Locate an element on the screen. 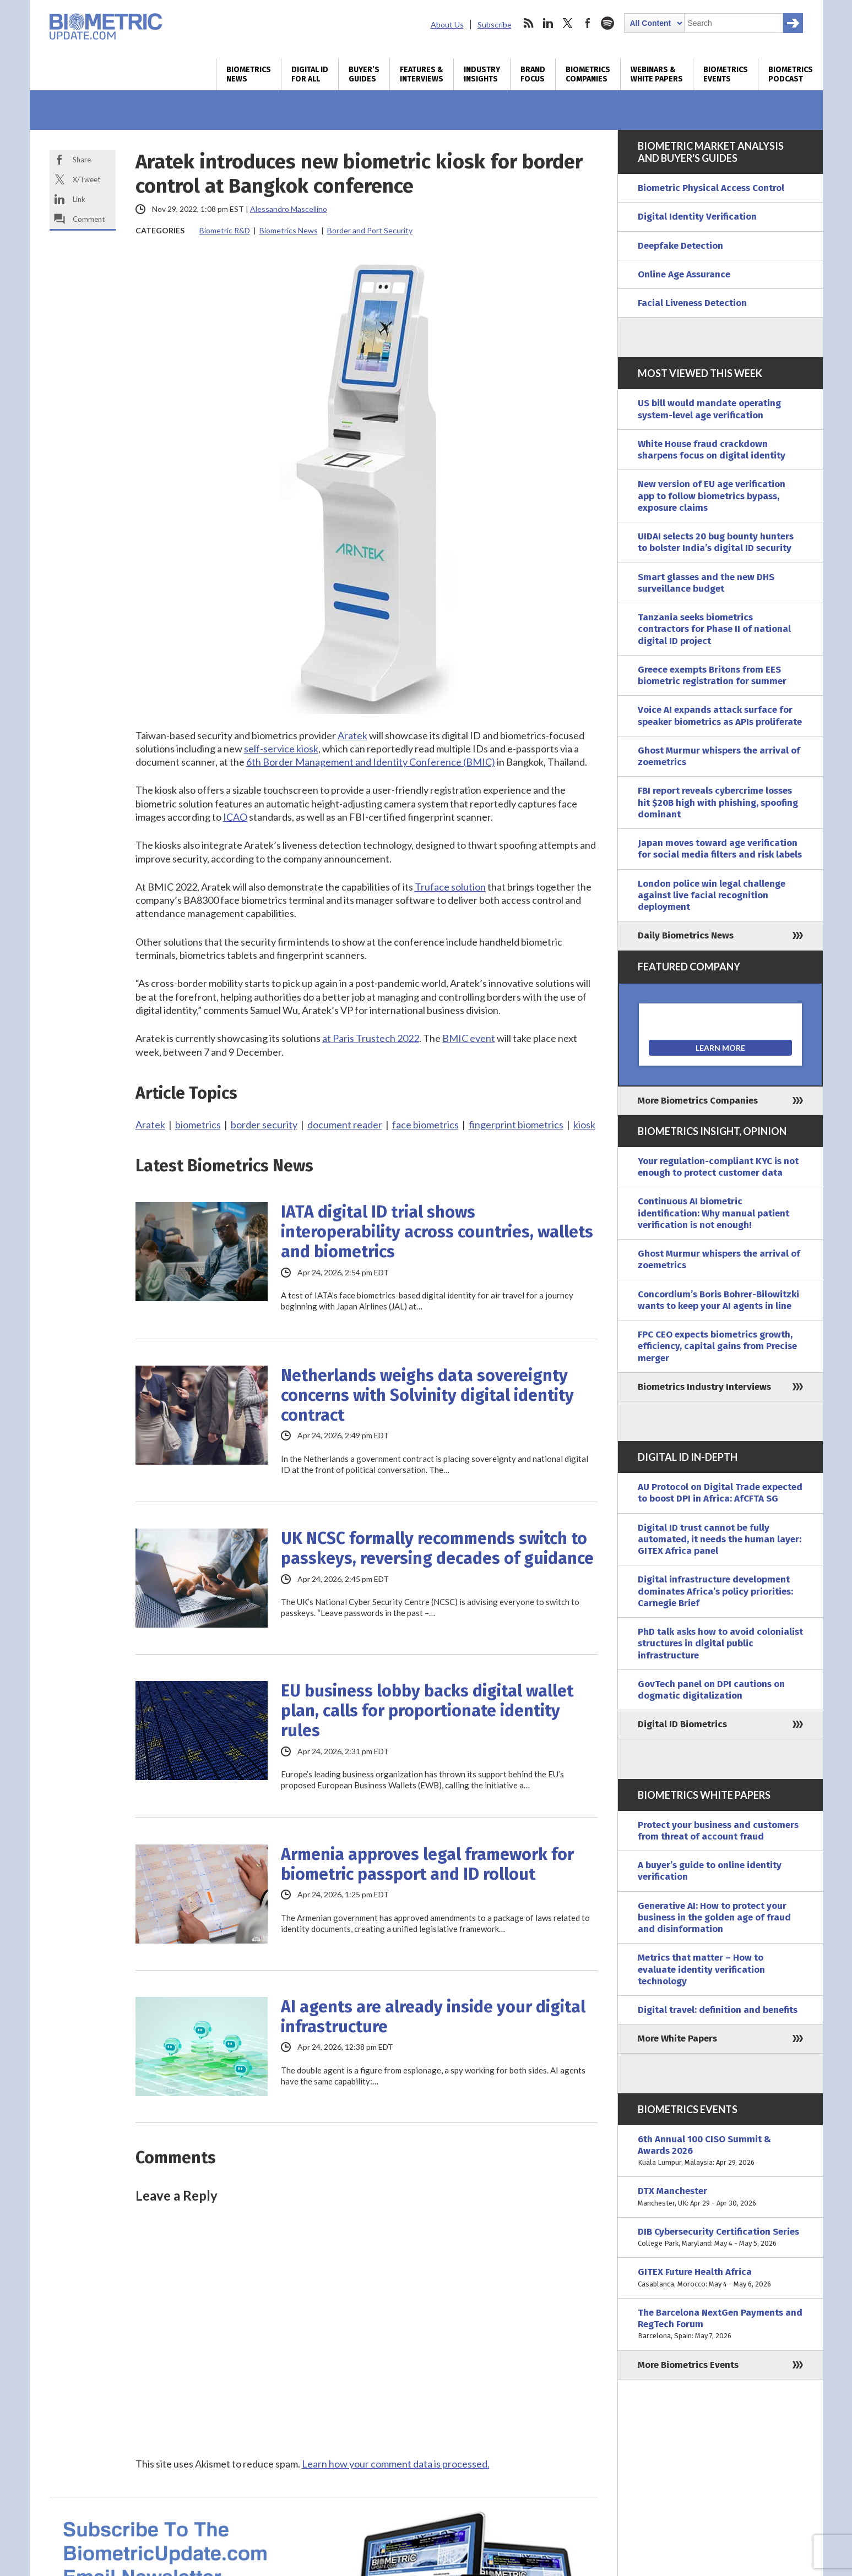  DIB Cybersecurity Certification Series is located at coordinates (720, 2238).